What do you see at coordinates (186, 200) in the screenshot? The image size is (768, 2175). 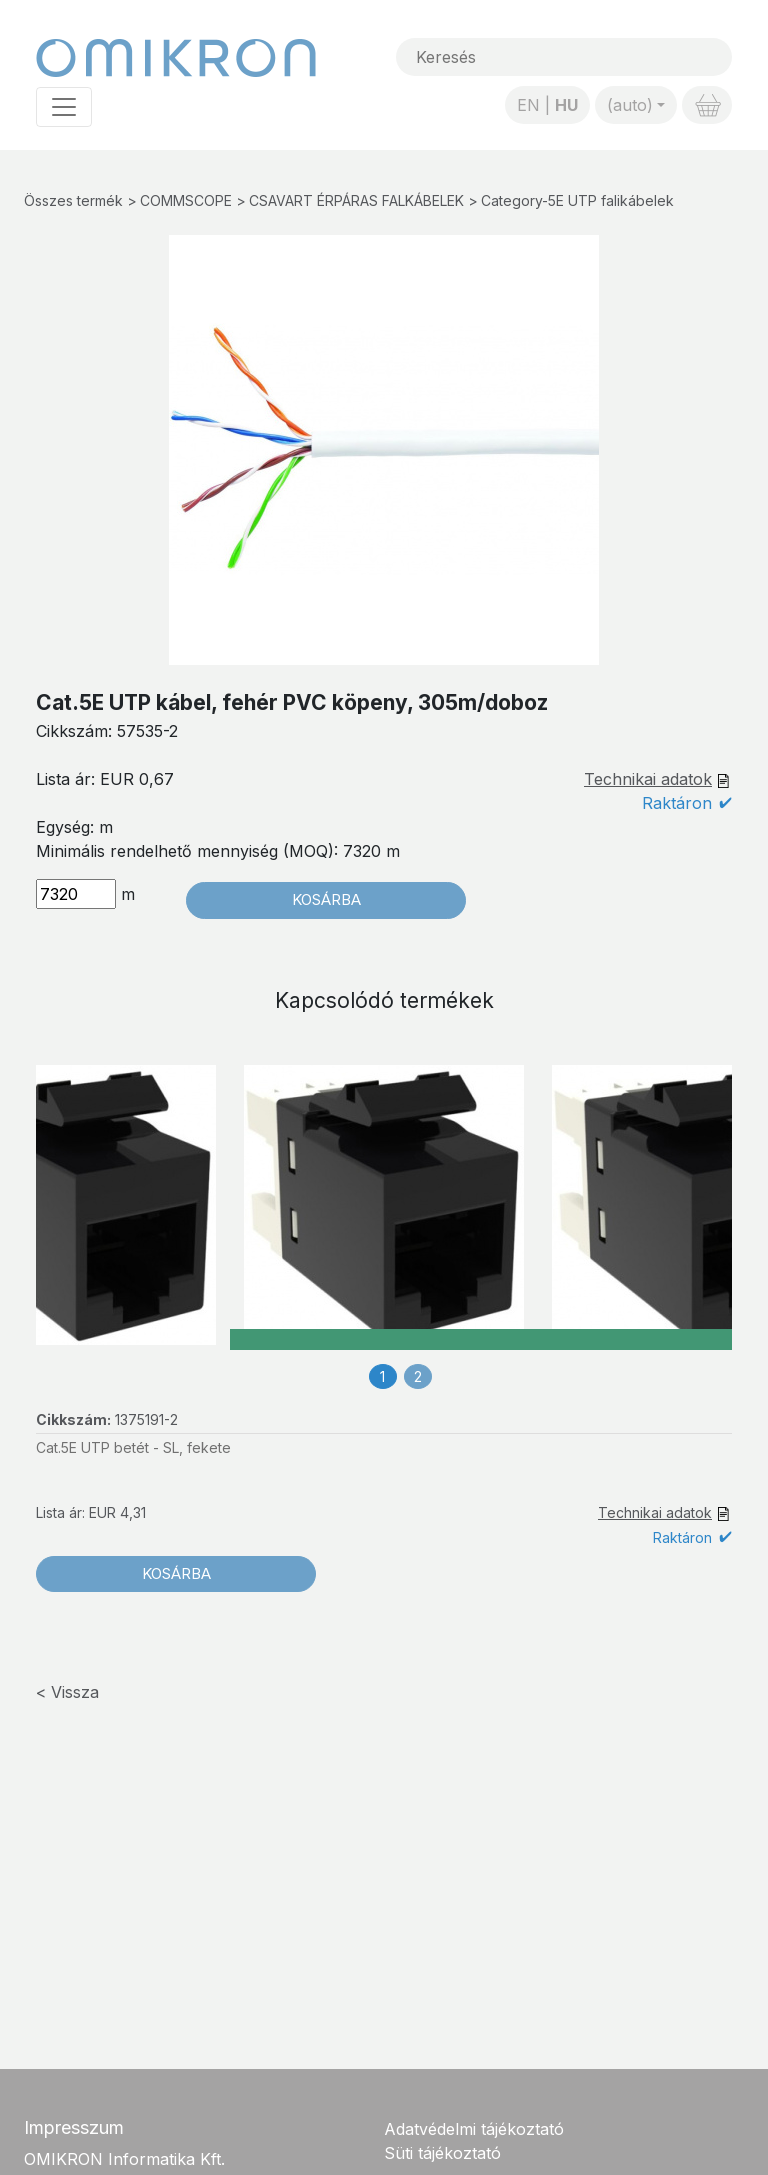 I see `COMMSCOPE` at bounding box center [186, 200].